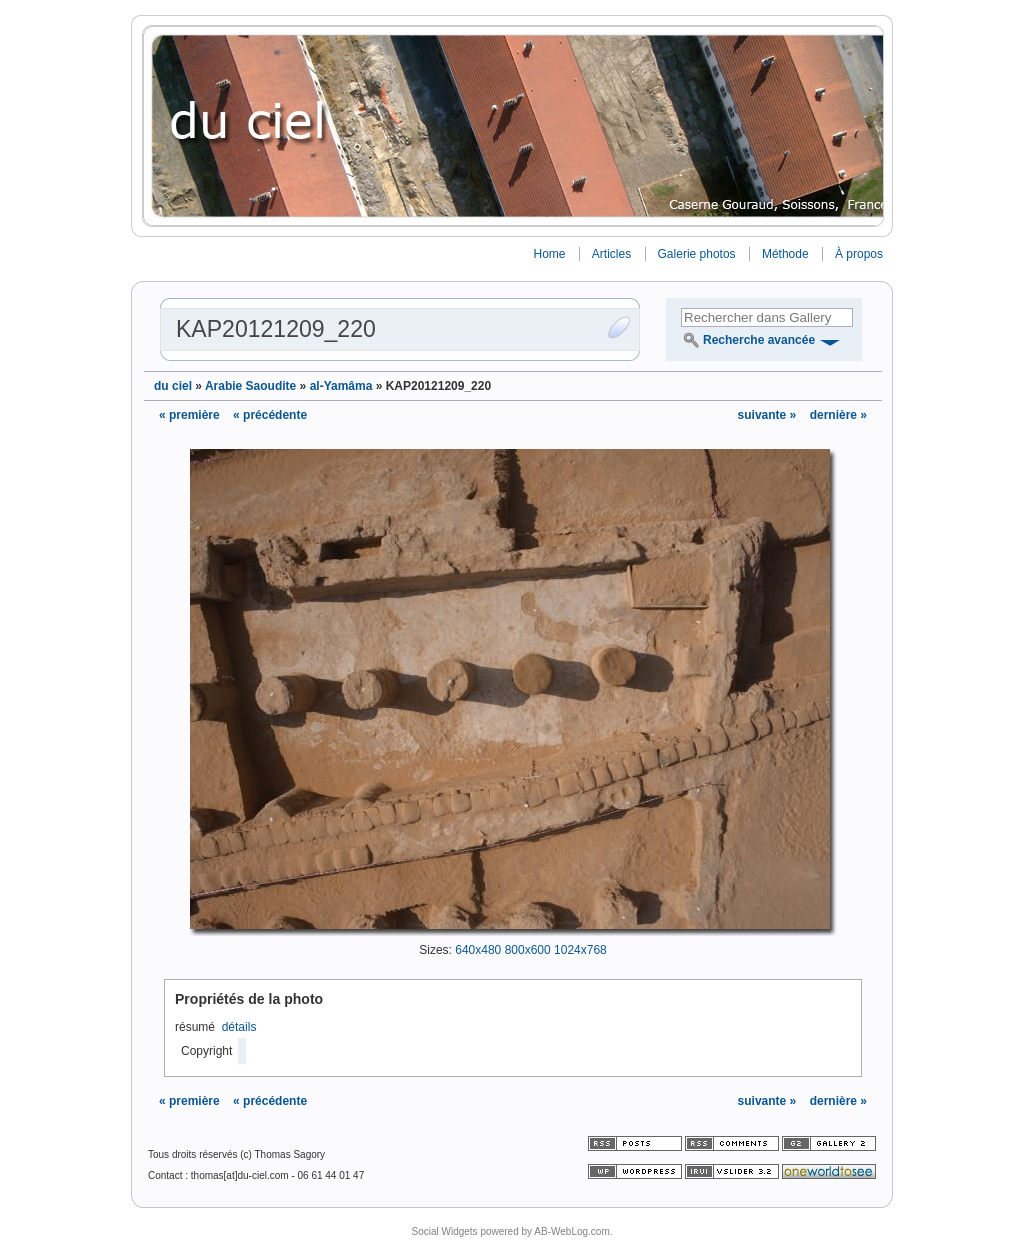 Image resolution: width=1024 pixels, height=1247 pixels. Describe the element at coordinates (444, 1231) in the screenshot. I see `Social Widgets` at that location.